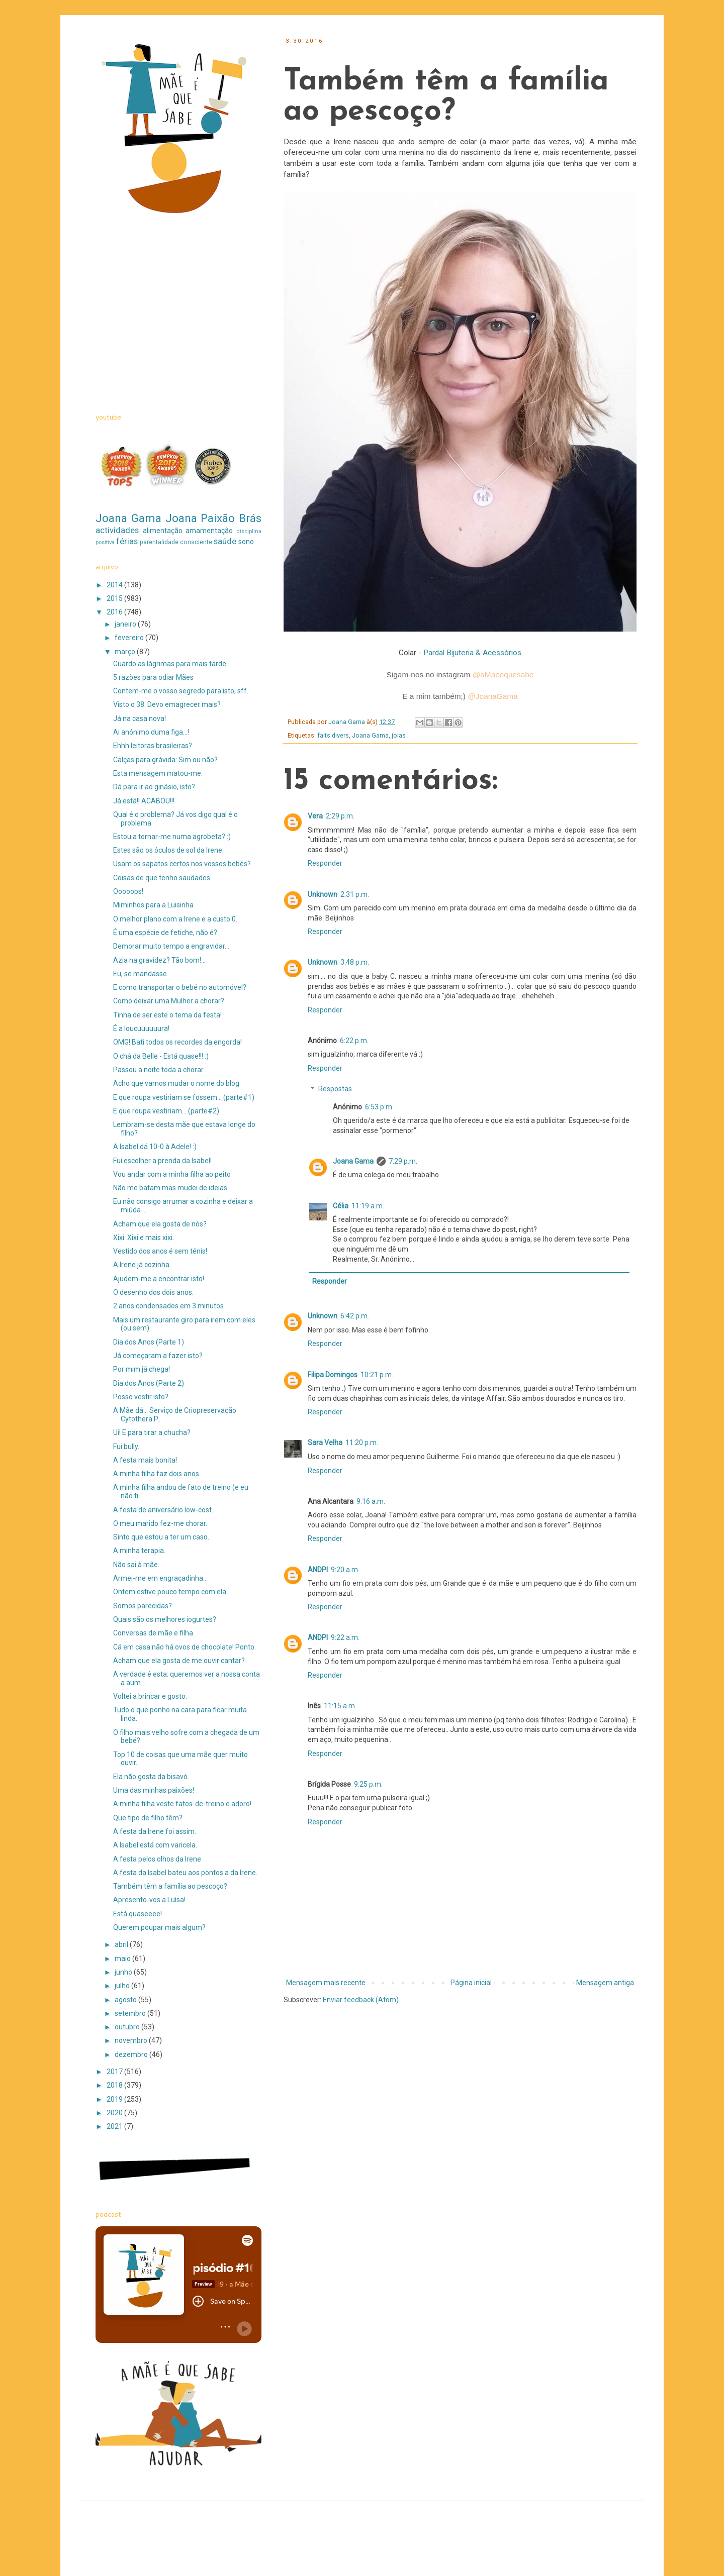  What do you see at coordinates (335, 1089) in the screenshot?
I see `Respostas` at bounding box center [335, 1089].